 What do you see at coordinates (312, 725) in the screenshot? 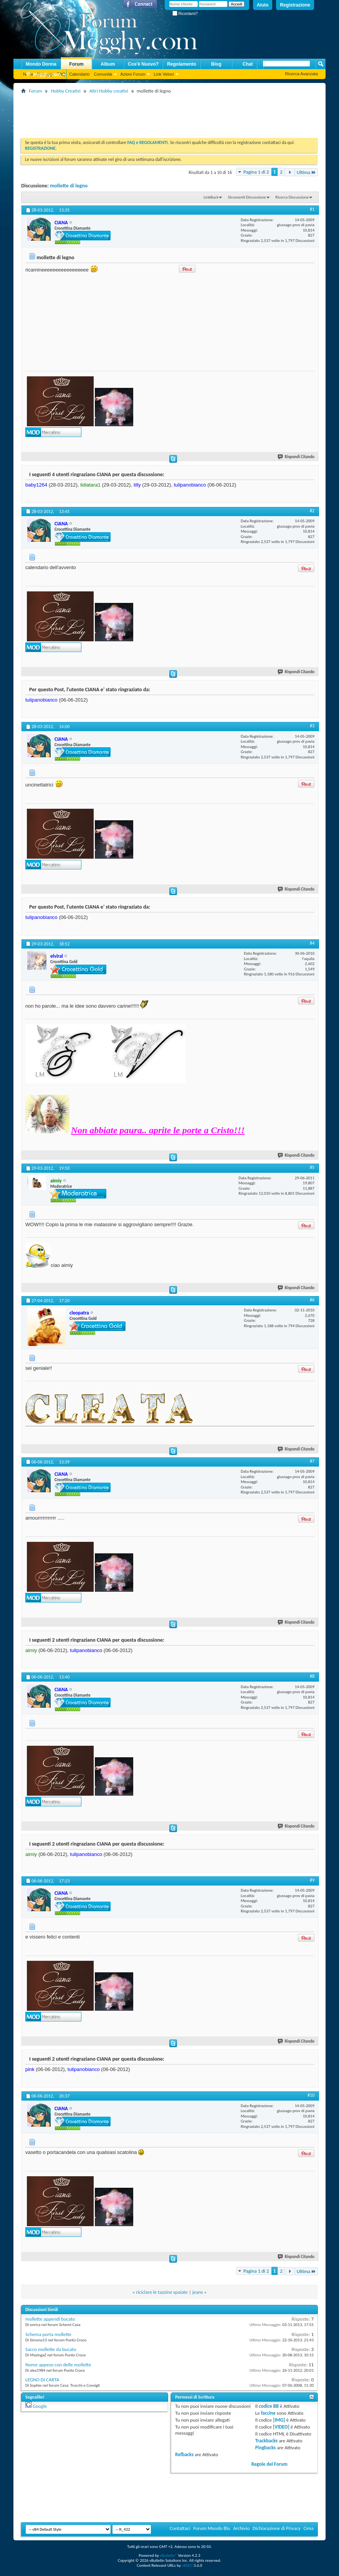
I see `#3` at bounding box center [312, 725].